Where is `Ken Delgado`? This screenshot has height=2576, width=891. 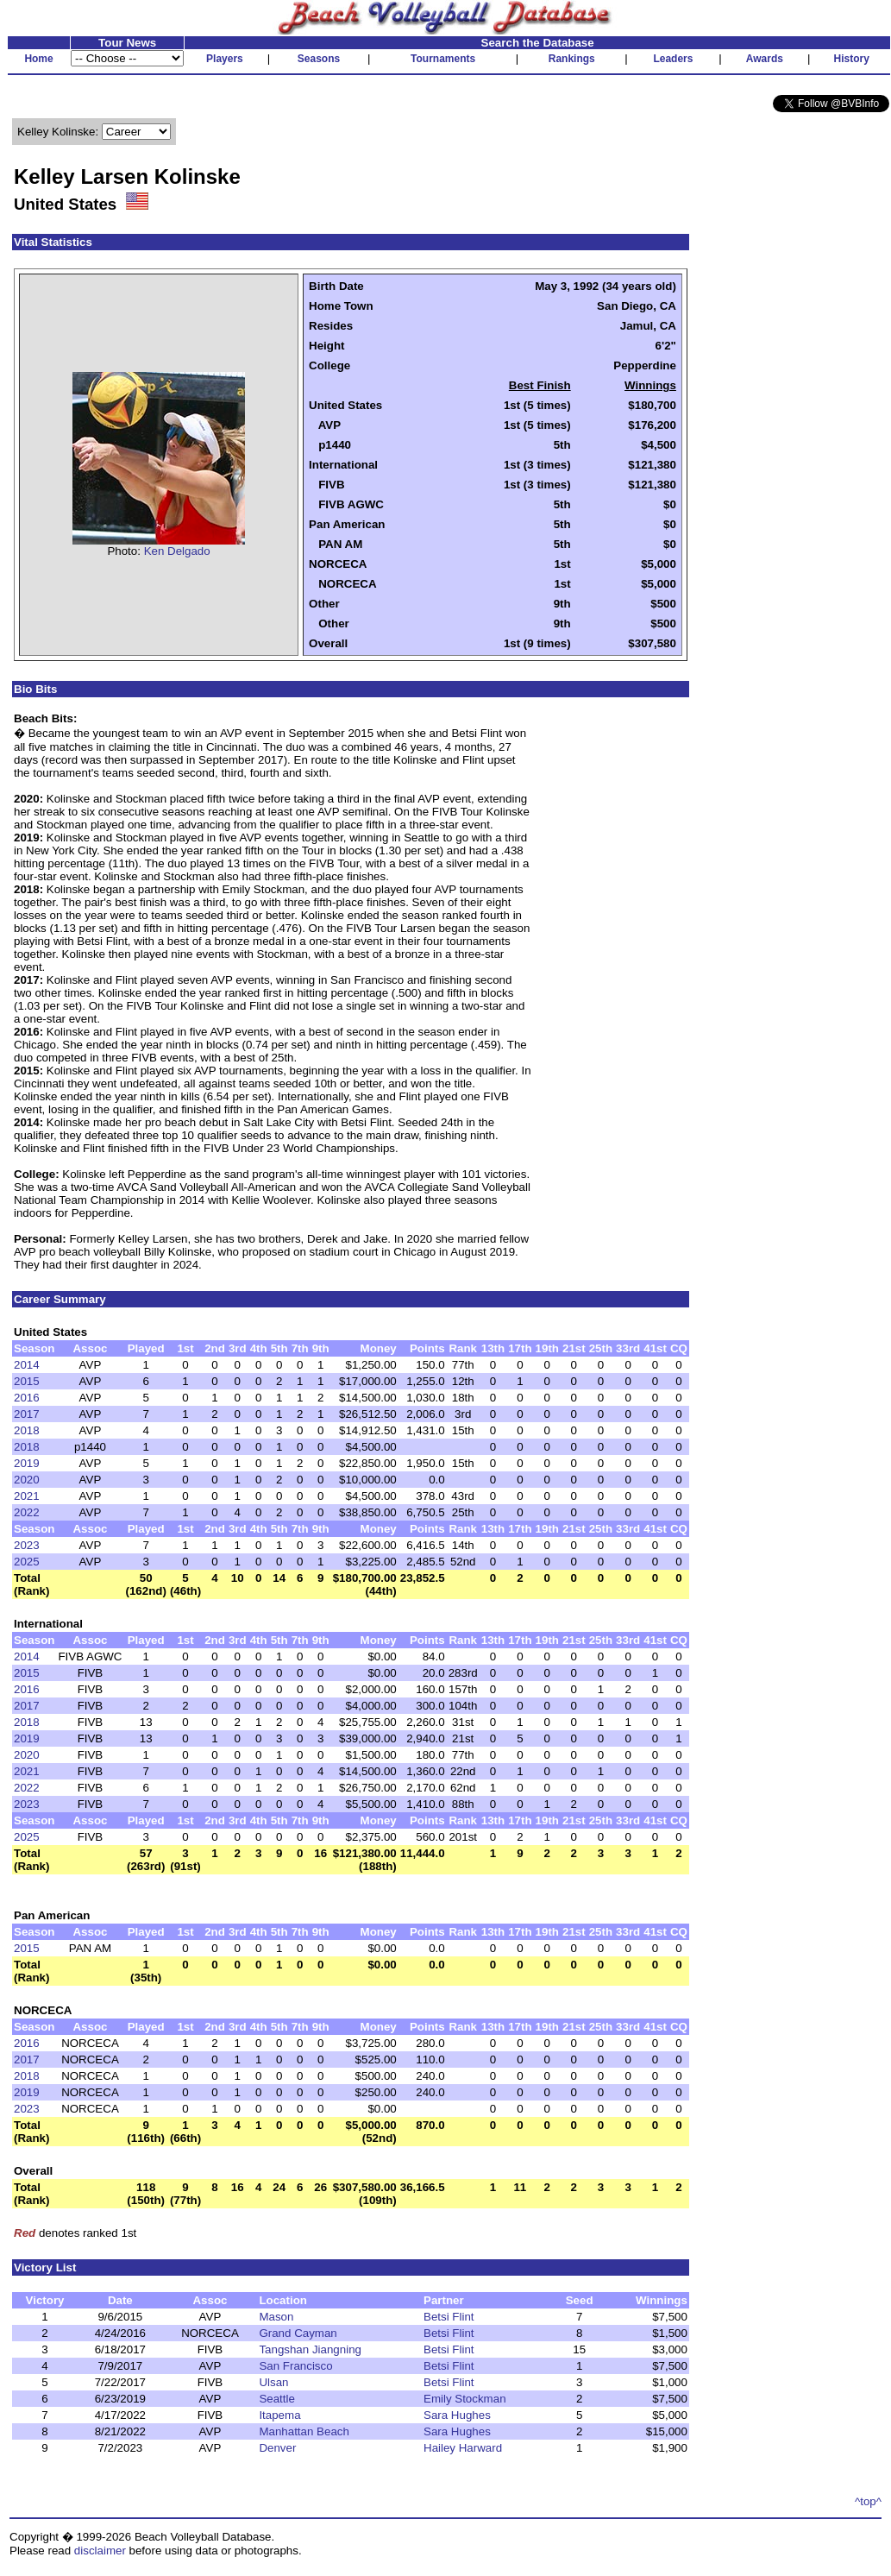
Ken Delgado is located at coordinates (177, 551).